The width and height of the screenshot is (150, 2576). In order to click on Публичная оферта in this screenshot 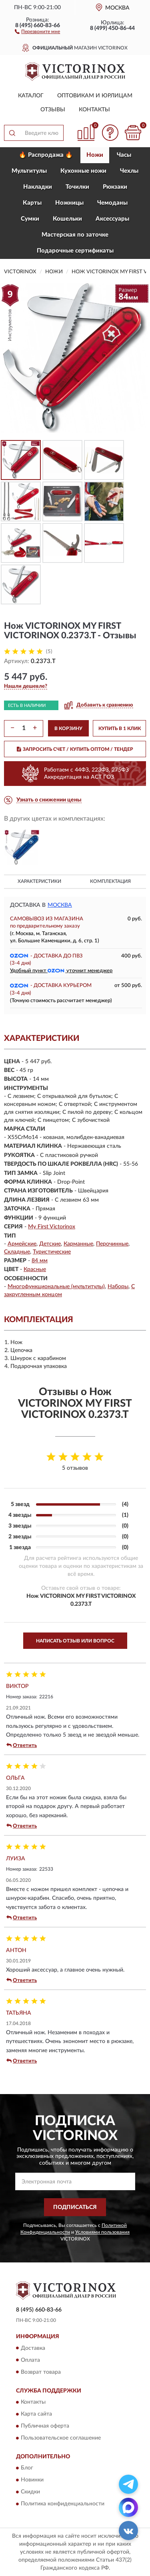, I will do `click(45, 2426)`.